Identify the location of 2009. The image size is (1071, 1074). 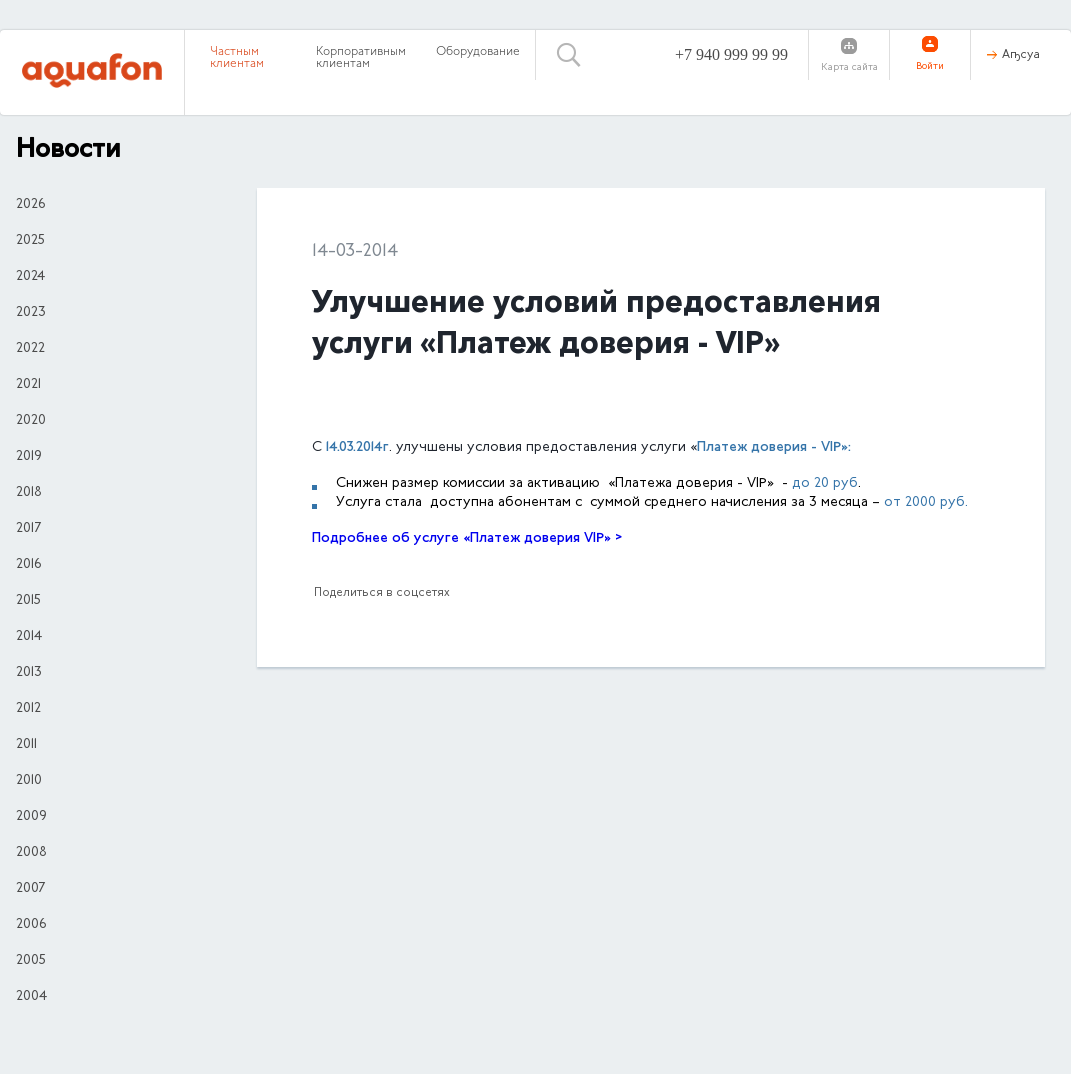
(31, 817).